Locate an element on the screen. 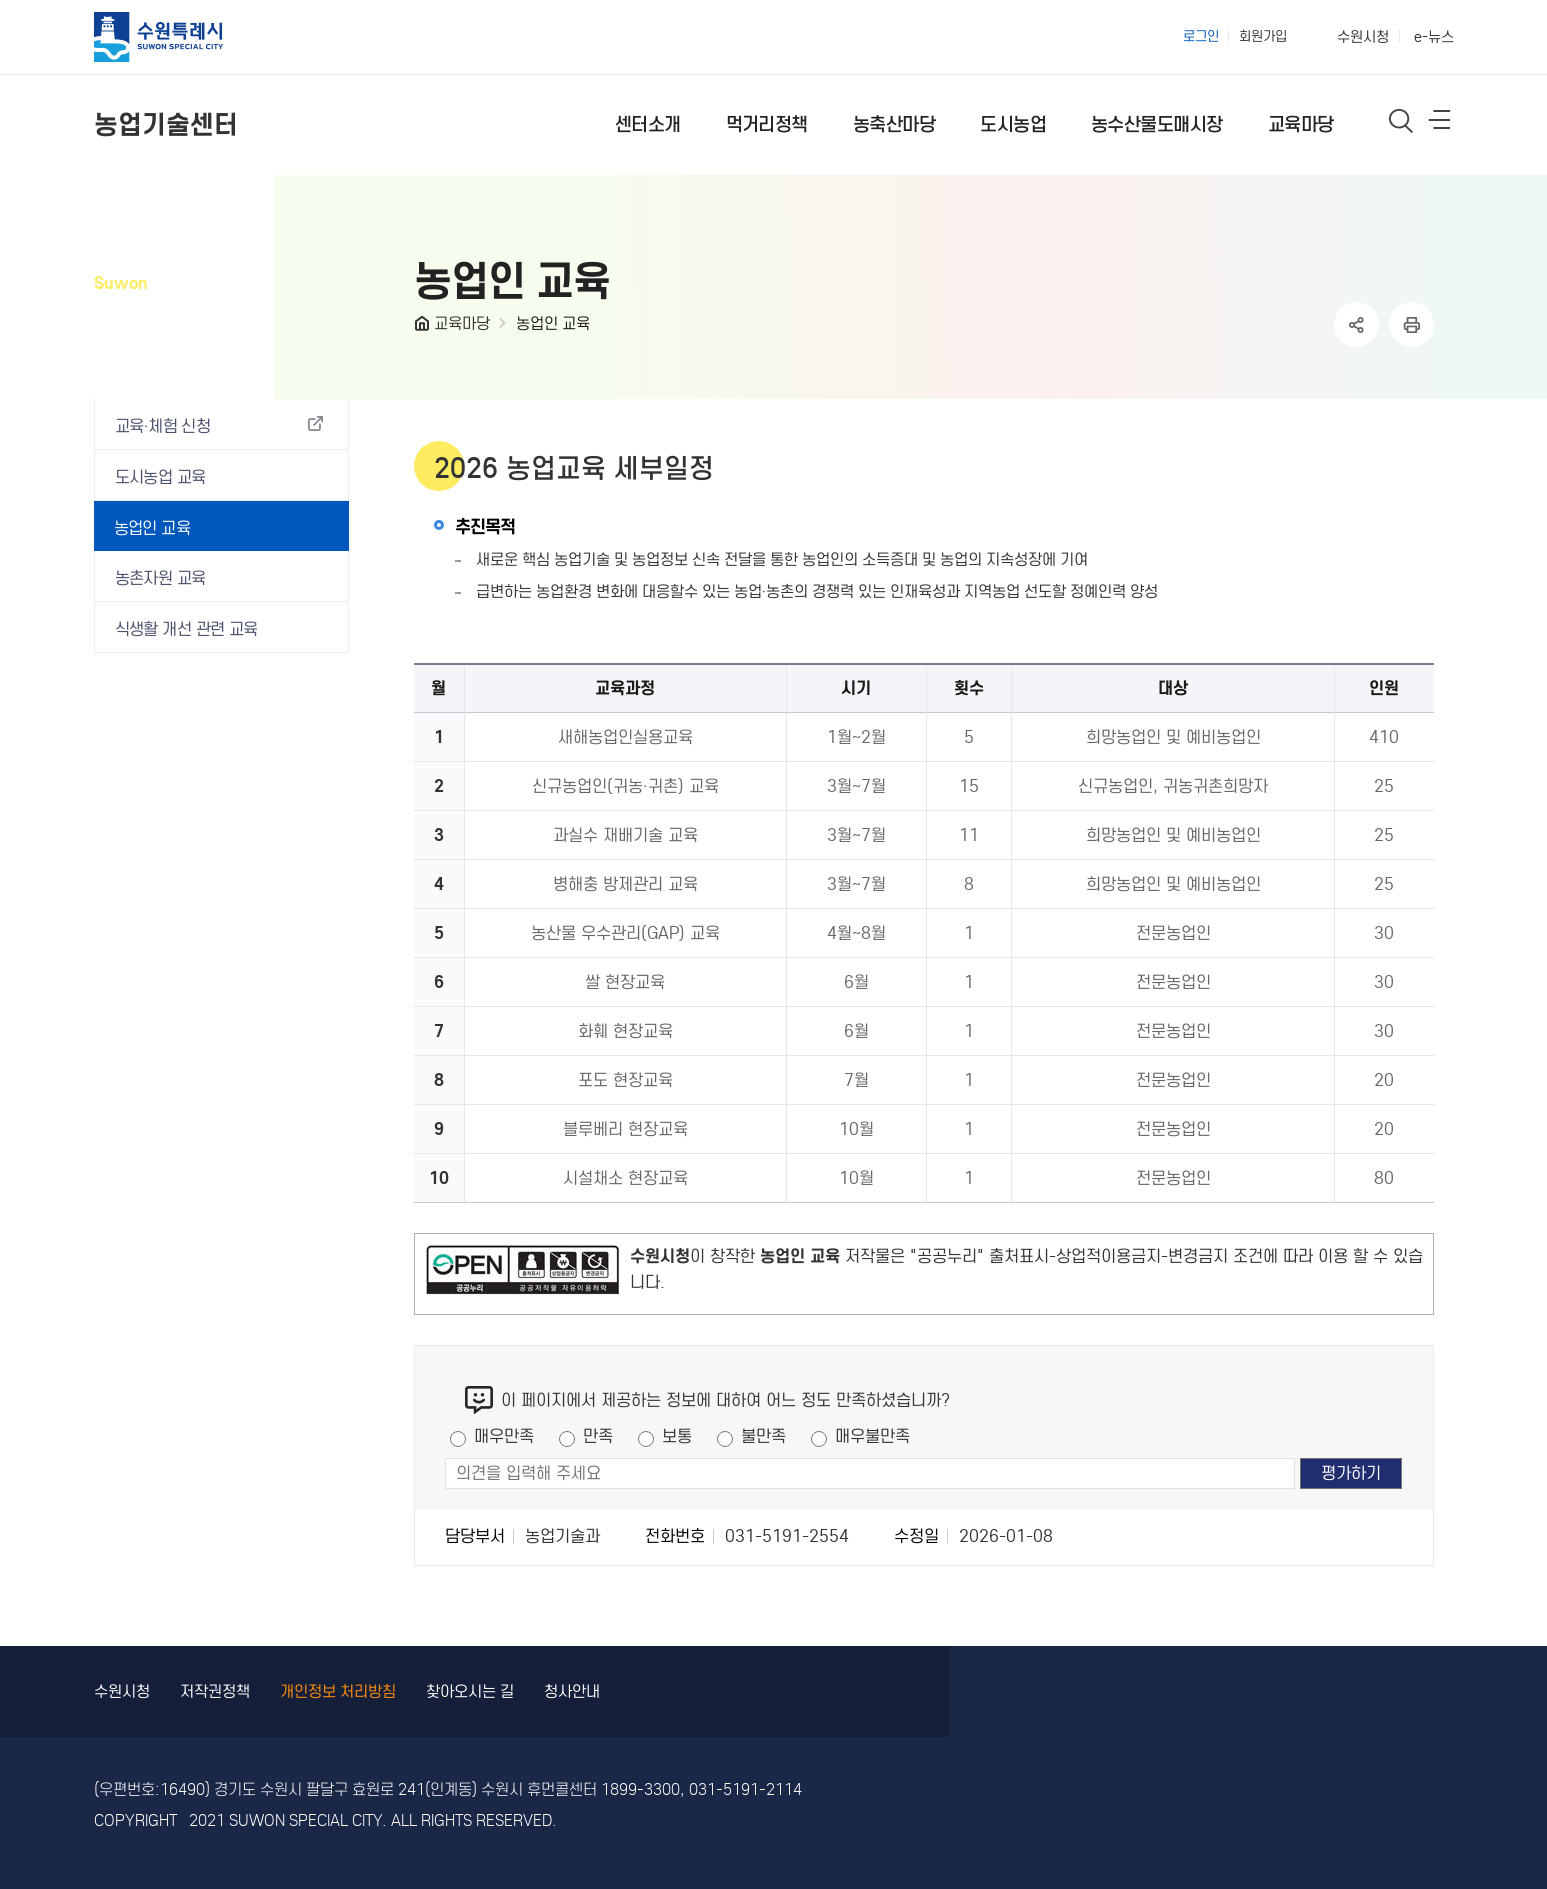 The image size is (1547, 1889). 만족 is located at coordinates (598, 1436).